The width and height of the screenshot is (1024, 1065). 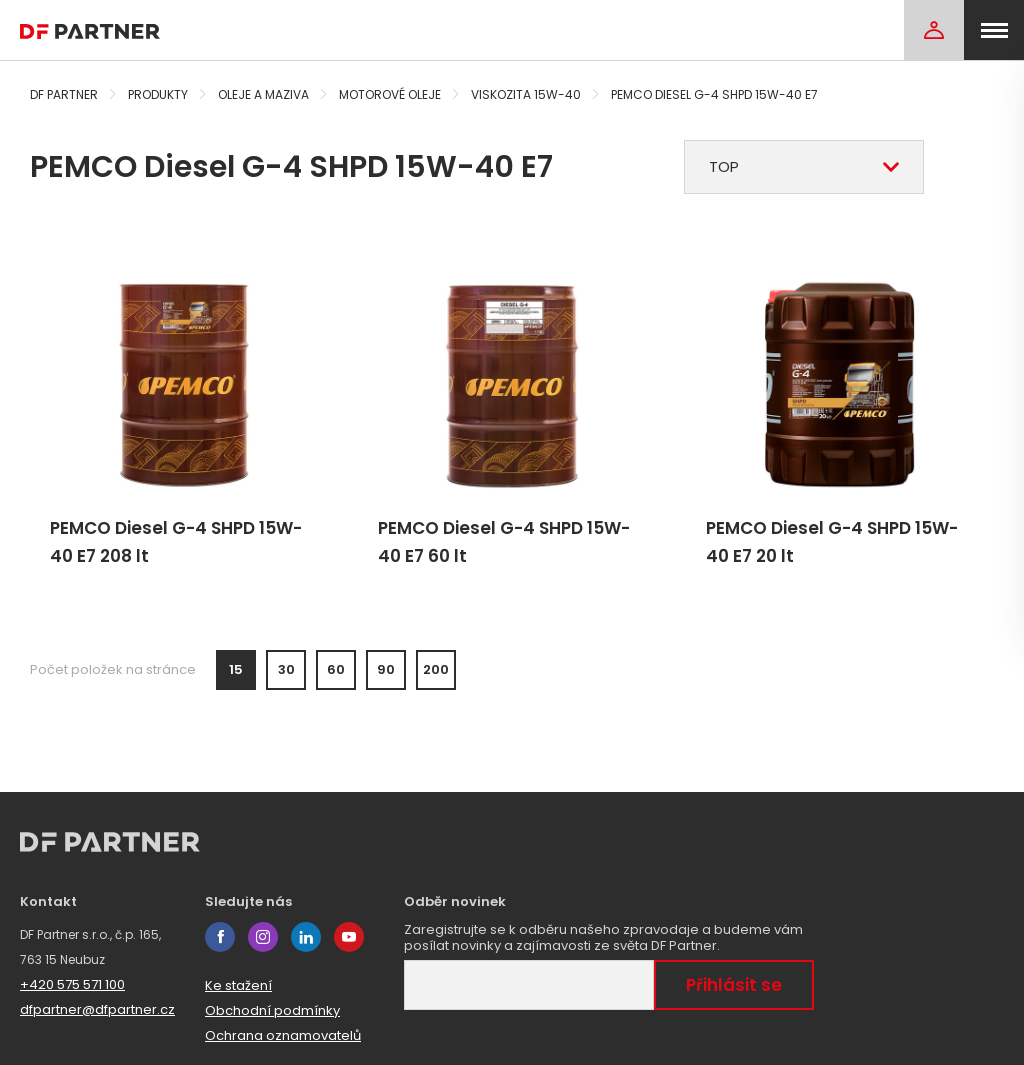 I want to click on Ochrana oznamovatelů, so click(x=283, y=1035).